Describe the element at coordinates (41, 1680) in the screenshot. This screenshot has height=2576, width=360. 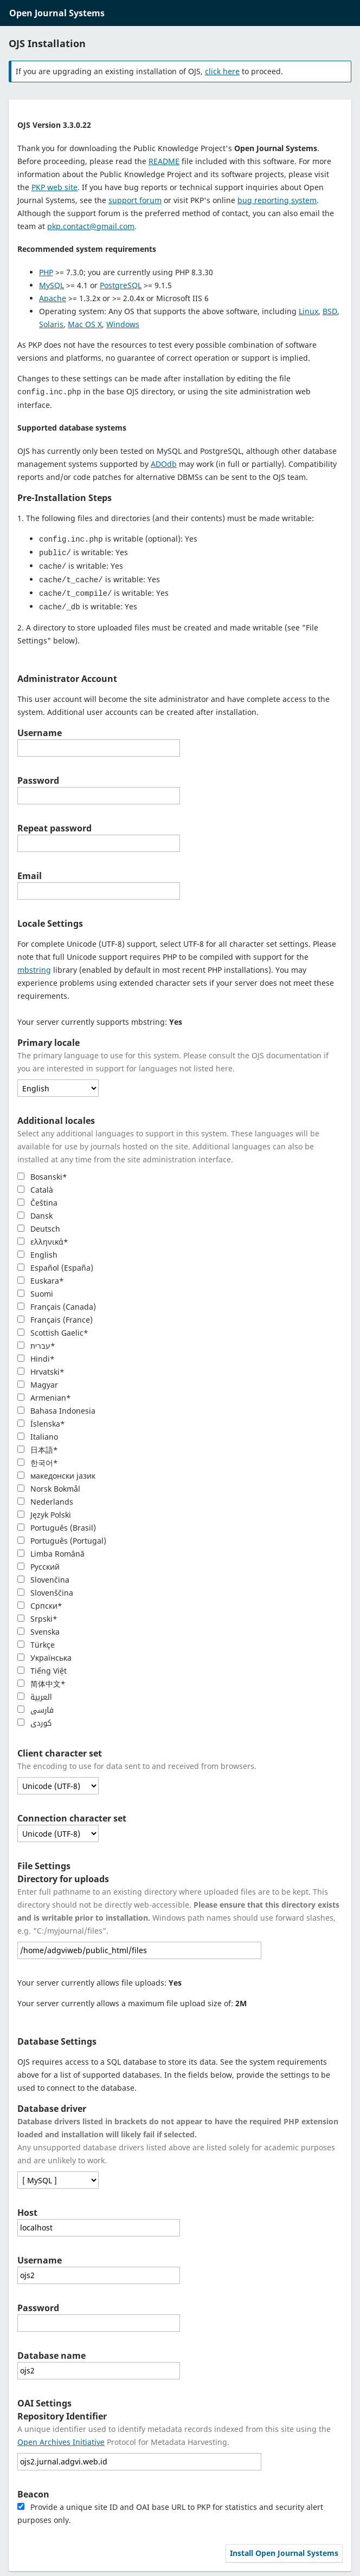
I see `简体中文*` at that location.